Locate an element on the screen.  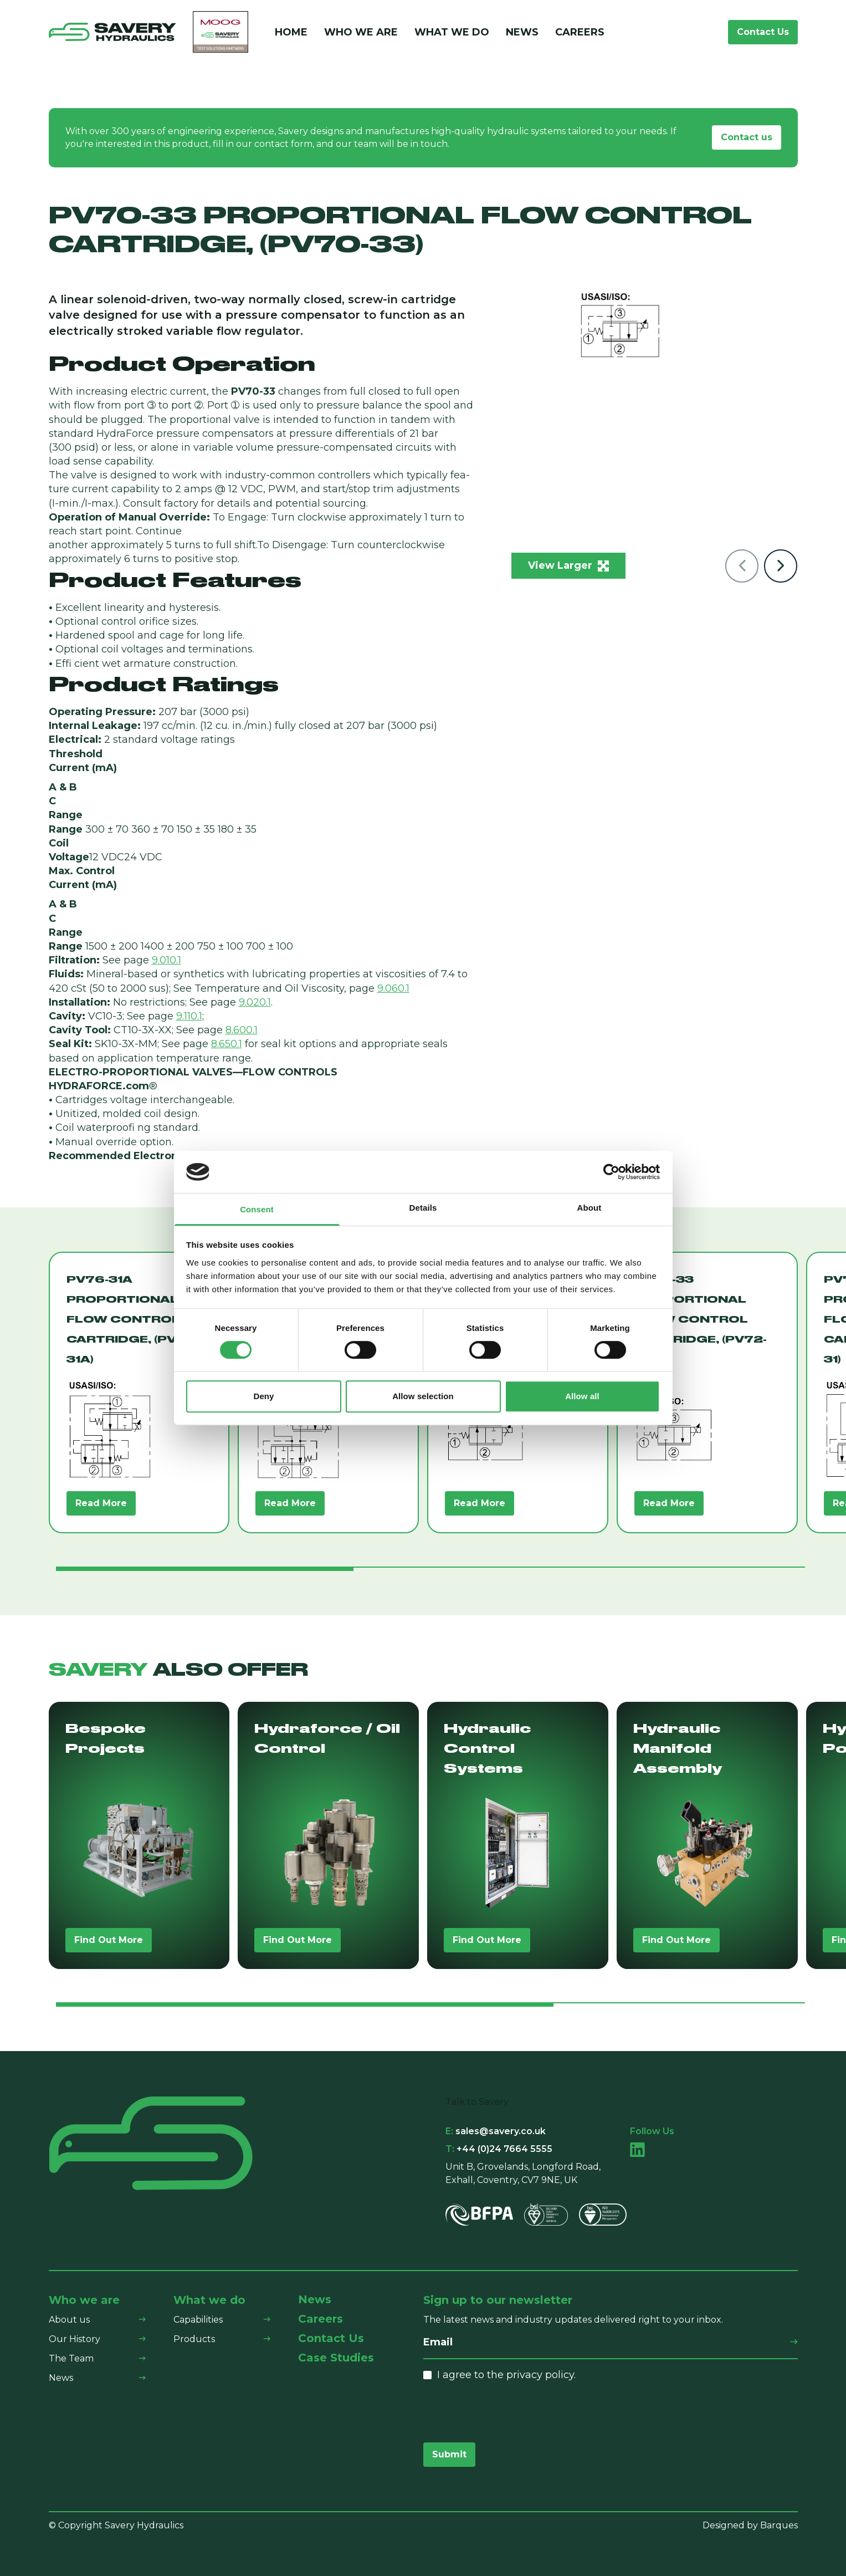
Case Studies is located at coordinates (336, 2357).